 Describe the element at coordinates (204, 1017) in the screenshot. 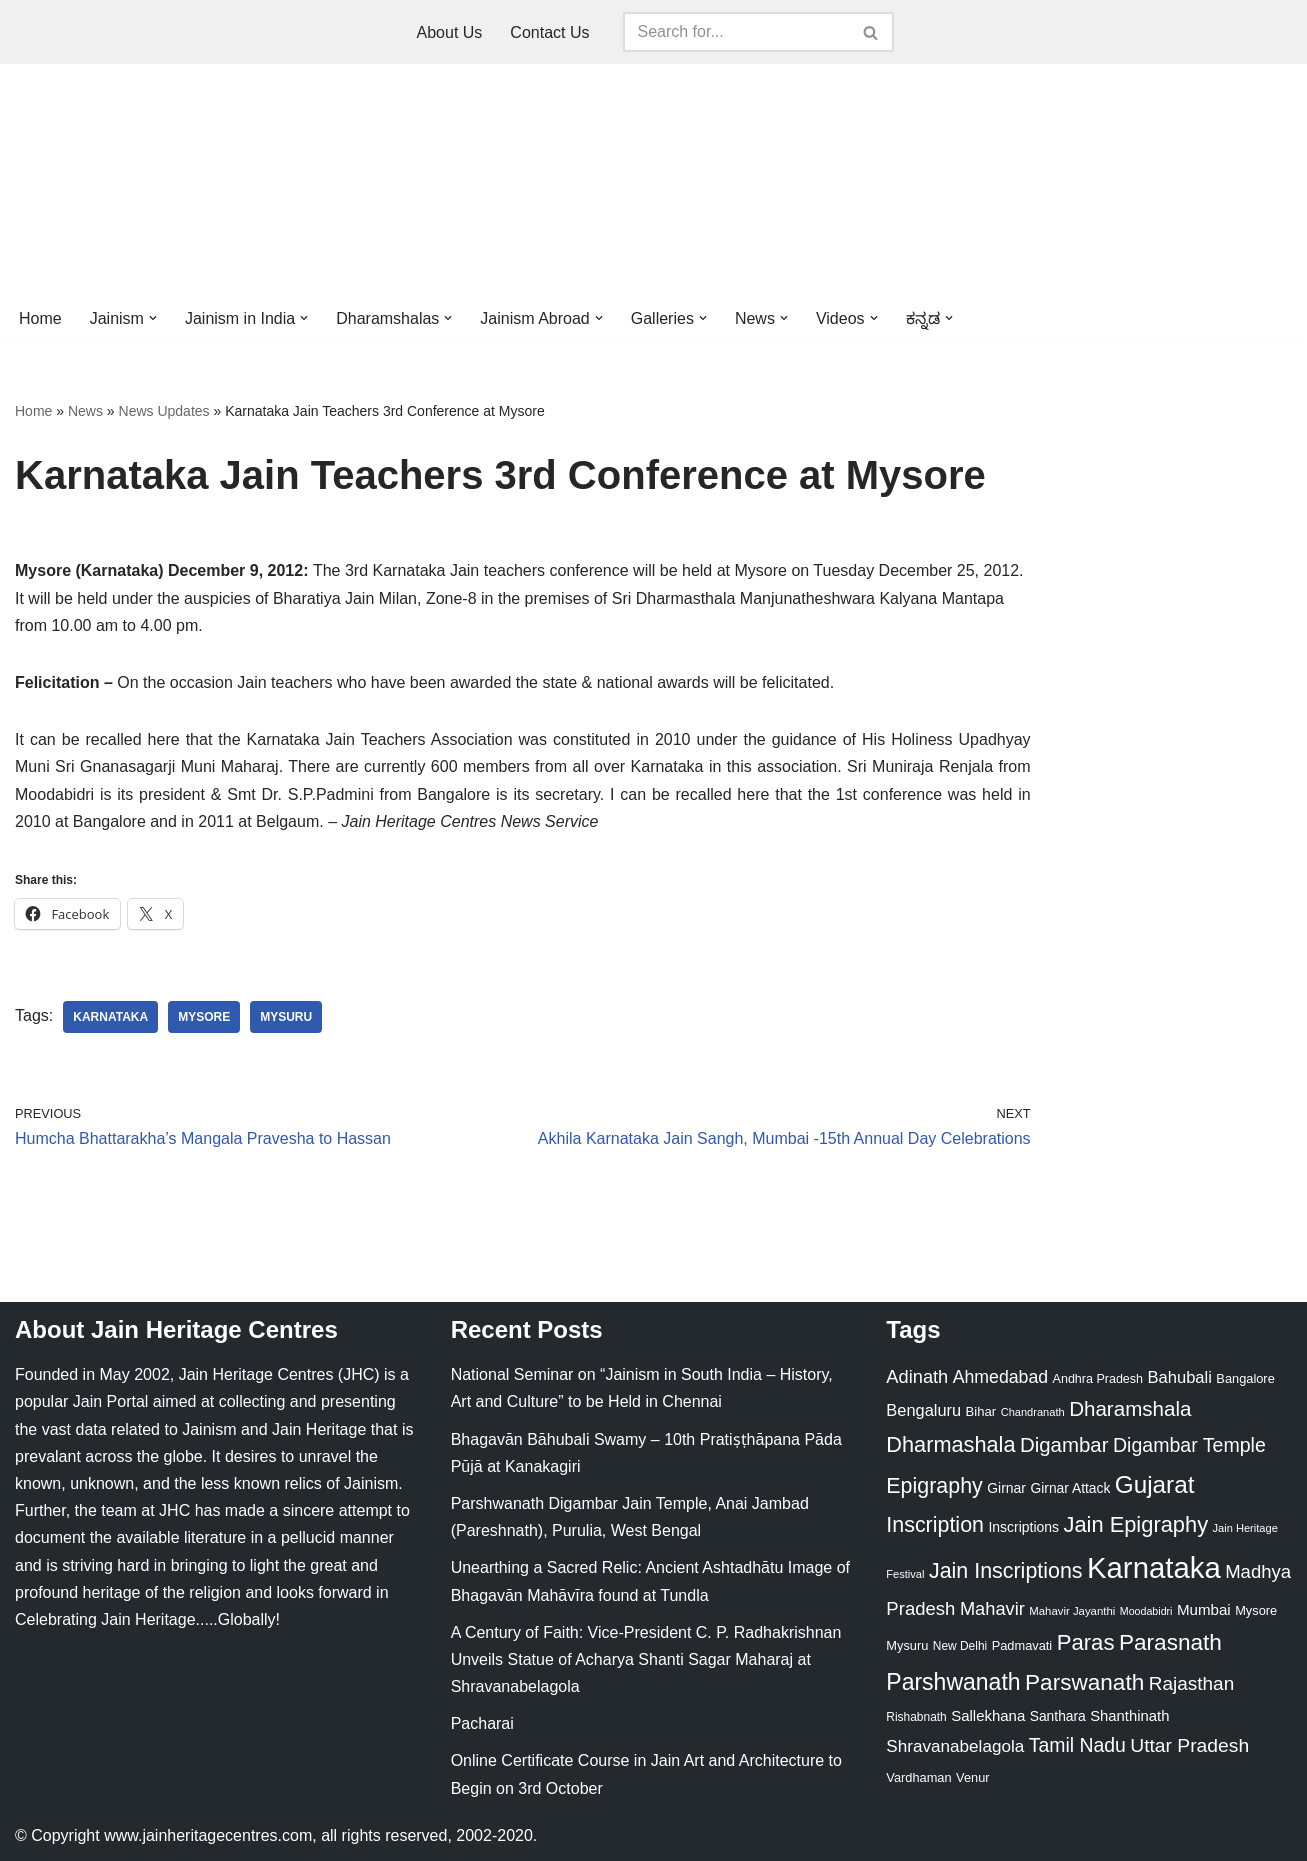

I see `Mysore` at that location.